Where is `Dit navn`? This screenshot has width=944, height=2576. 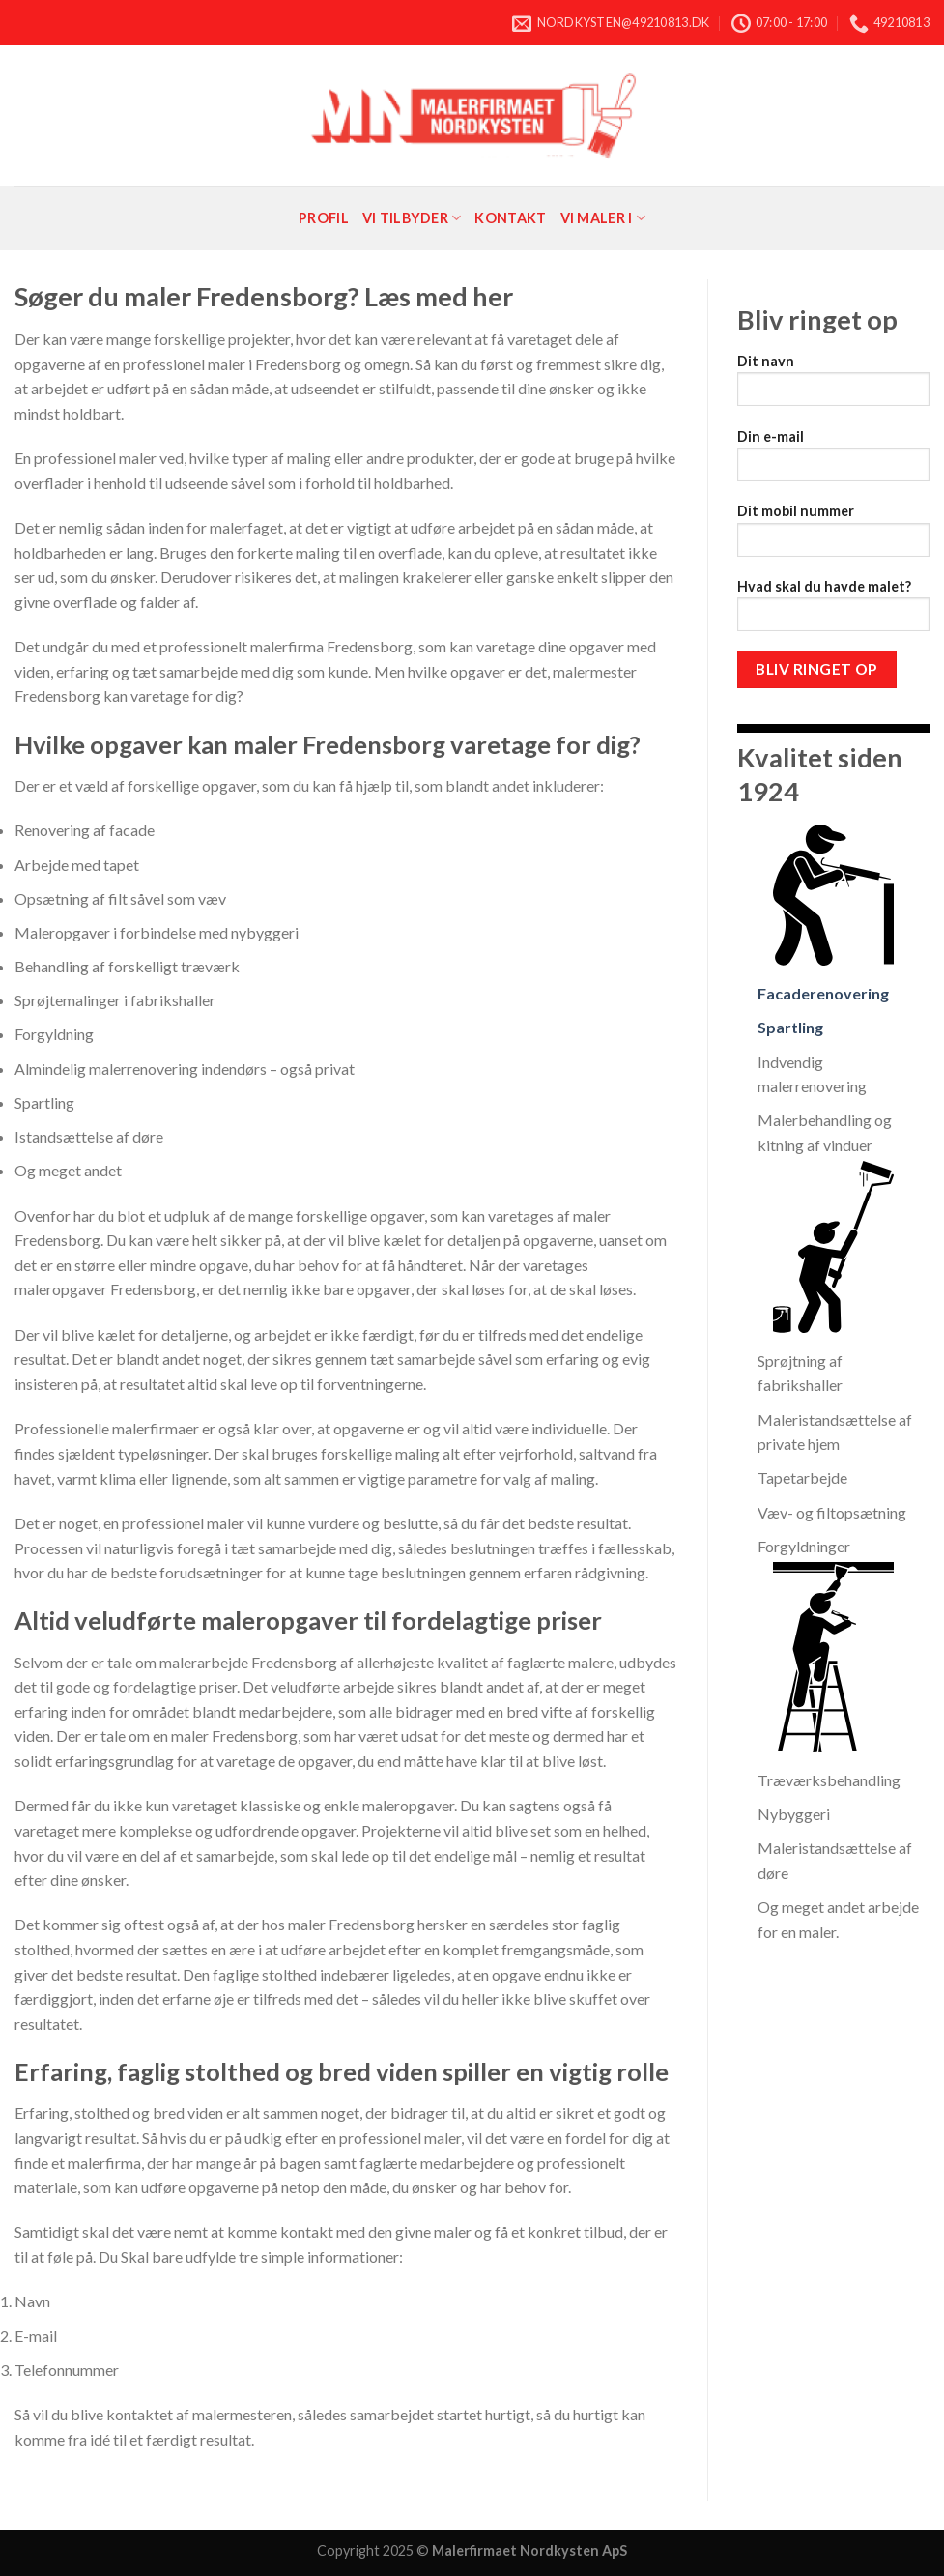
Dit navn is located at coordinates (833, 386).